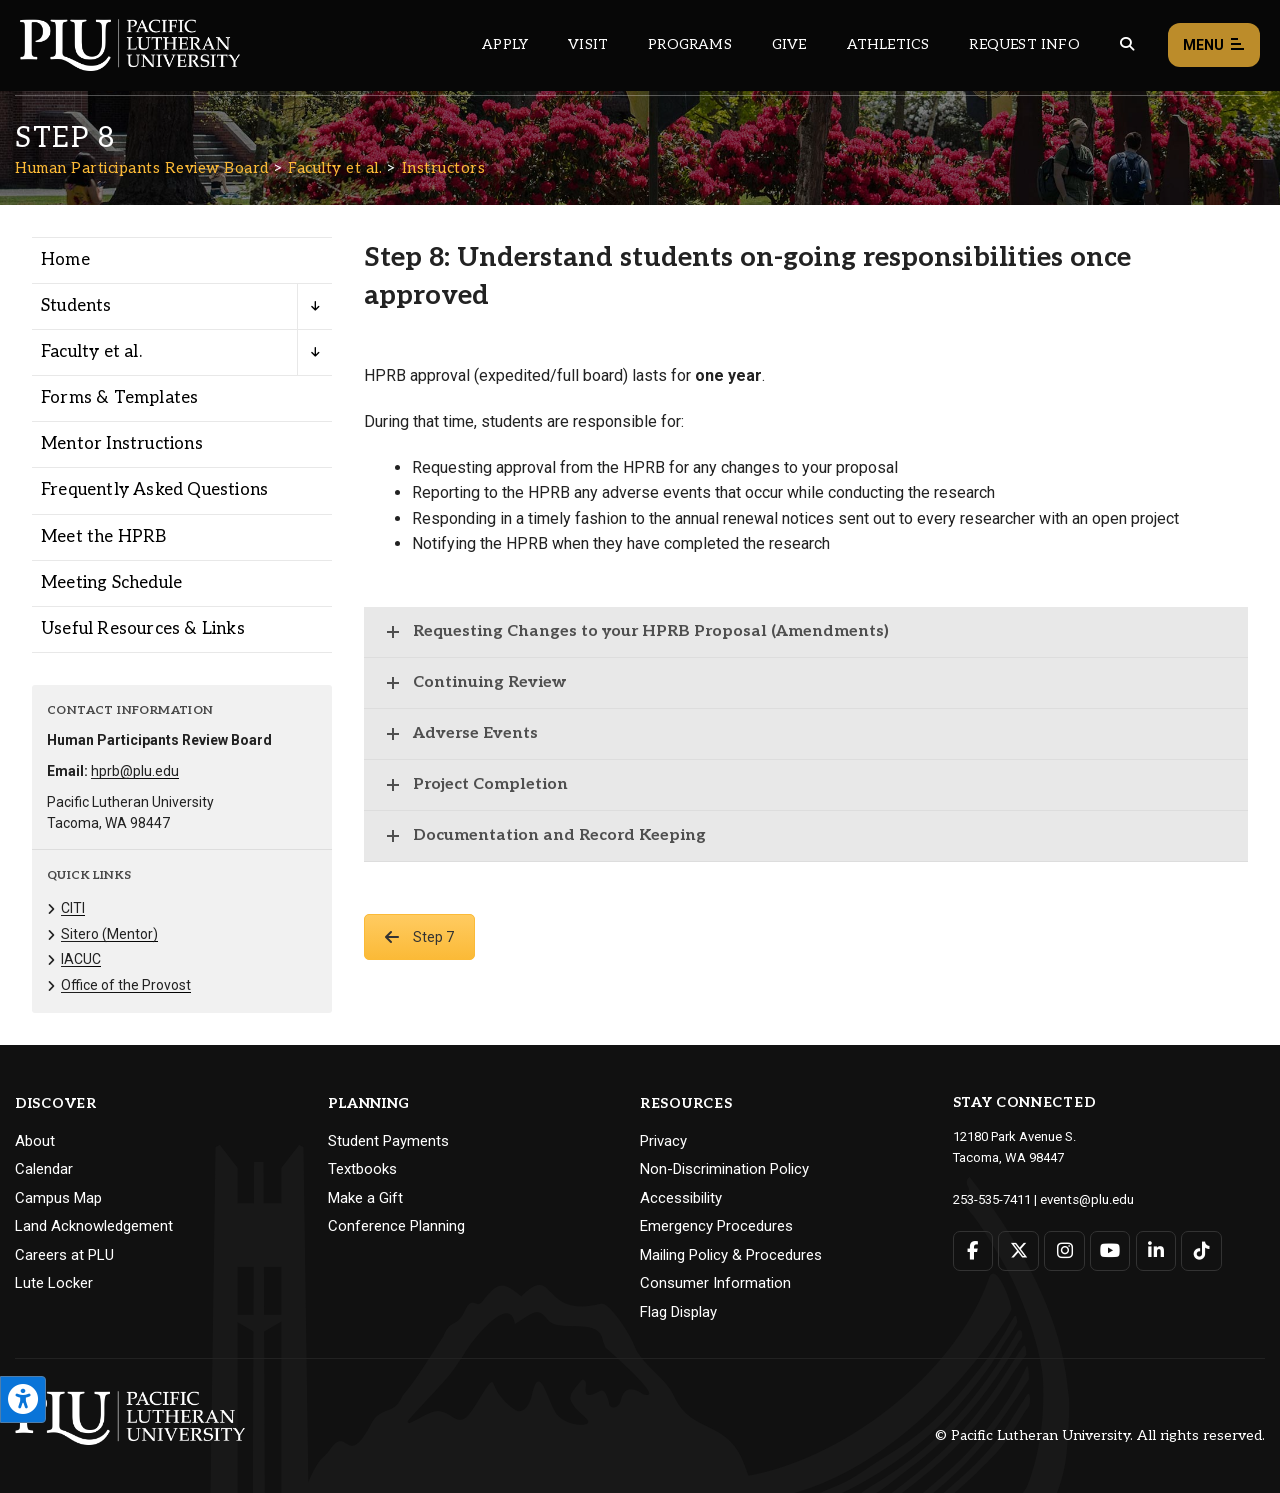 The height and width of the screenshot is (1493, 1280). Describe the element at coordinates (365, 1198) in the screenshot. I see `Make a Gift` at that location.